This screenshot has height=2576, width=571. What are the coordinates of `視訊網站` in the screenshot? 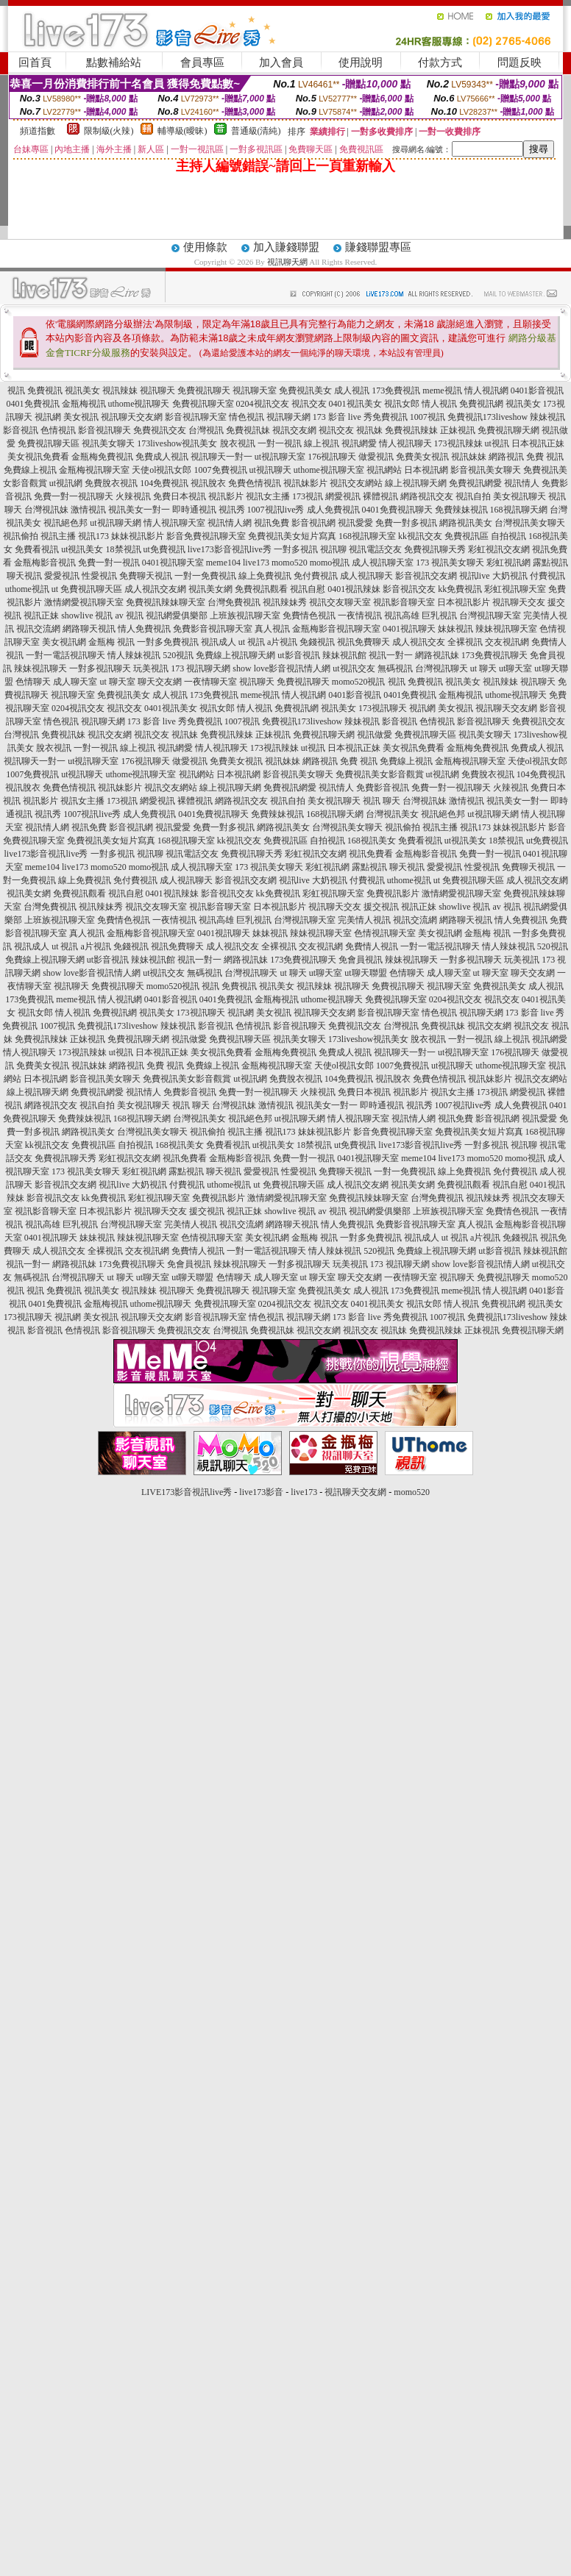 It's located at (384, 470).